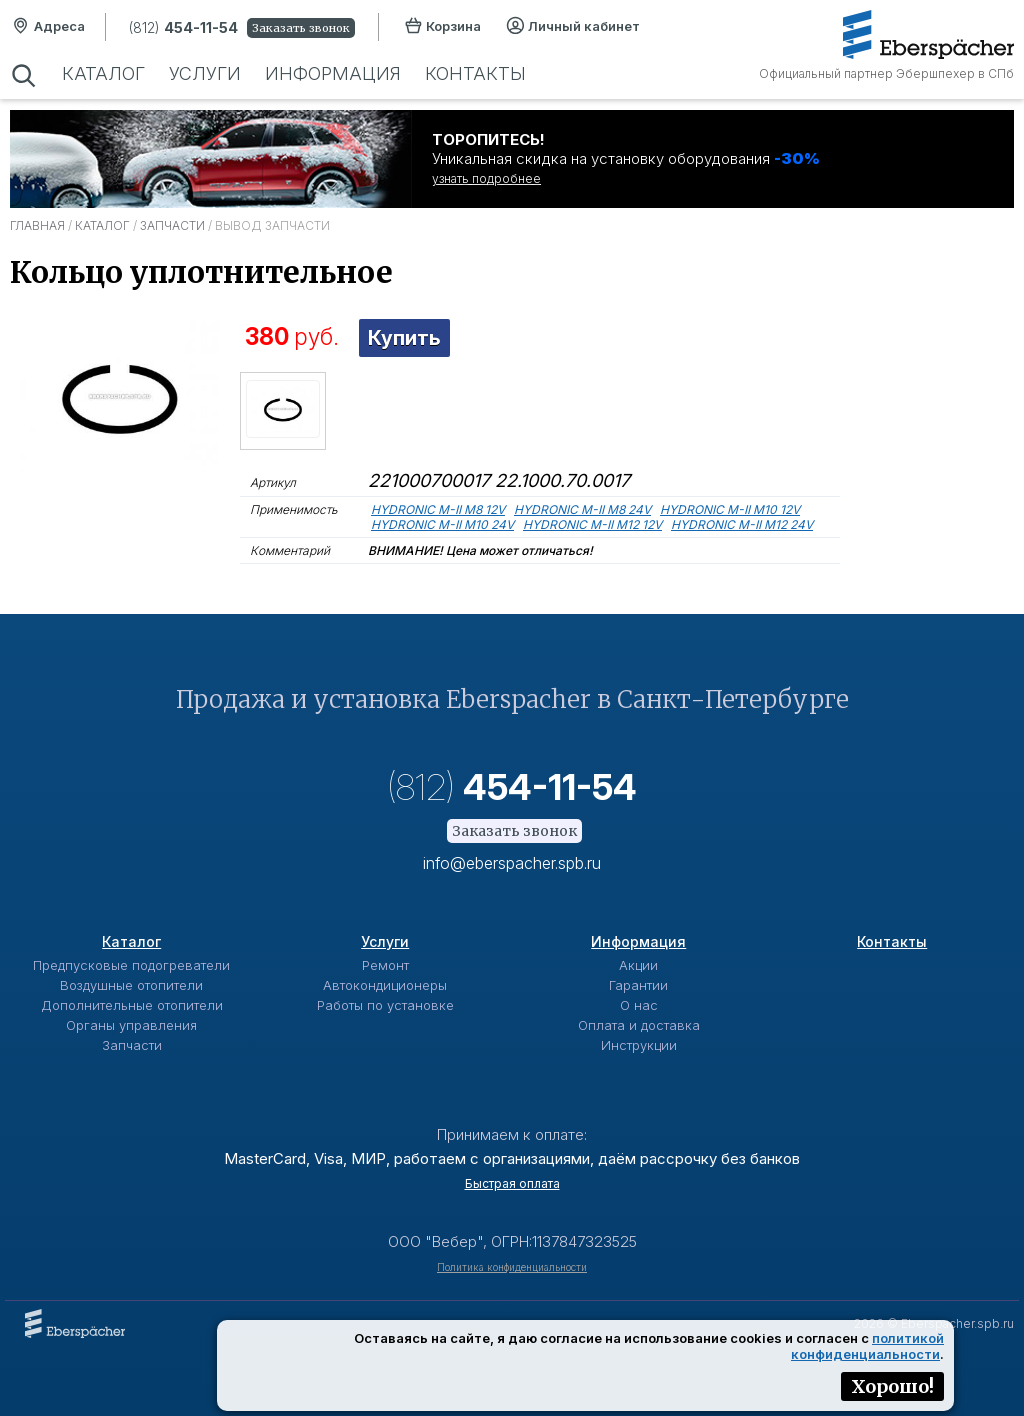 The height and width of the screenshot is (1416, 1024). I want to click on Каталог, so click(103, 73).